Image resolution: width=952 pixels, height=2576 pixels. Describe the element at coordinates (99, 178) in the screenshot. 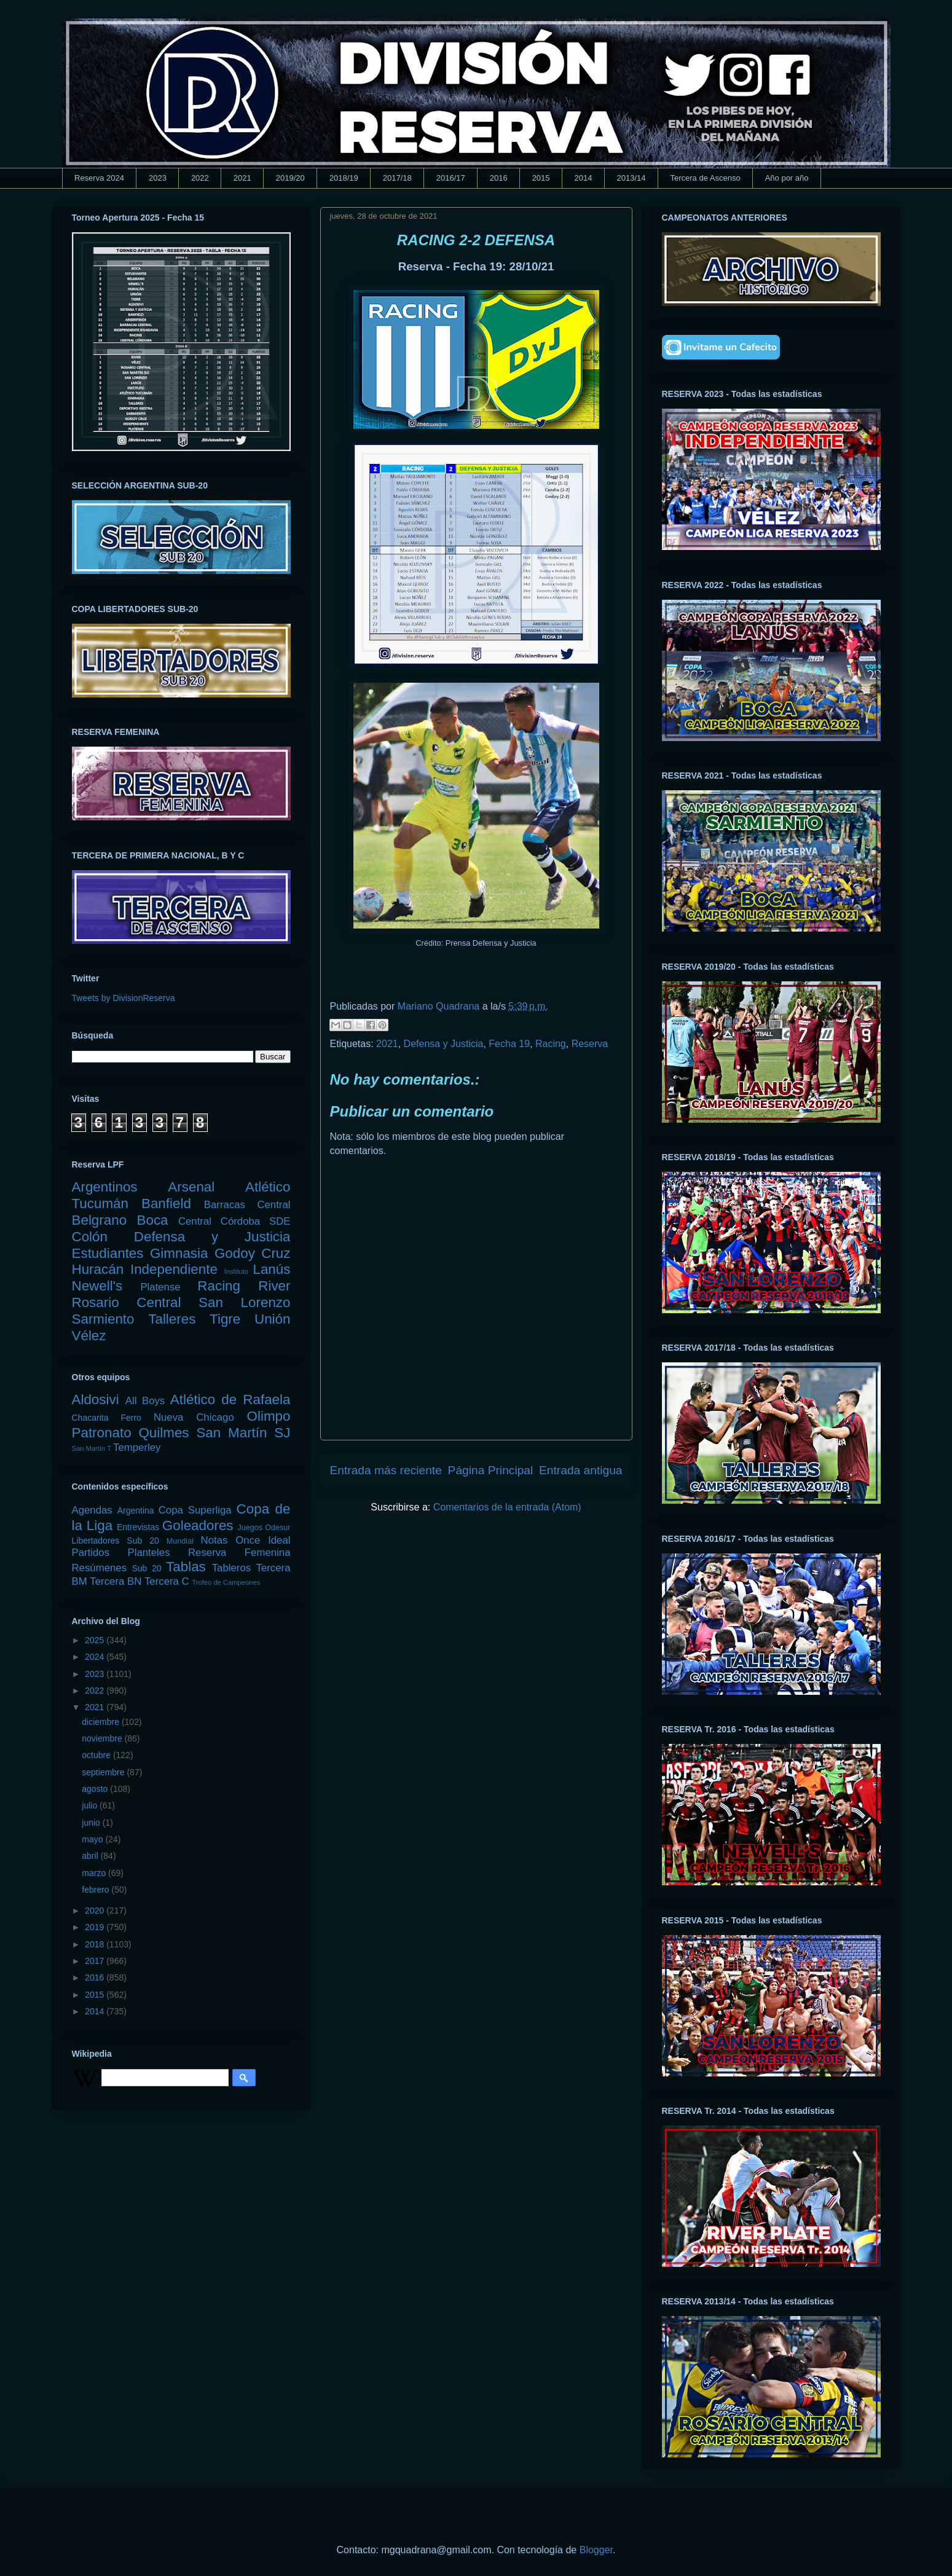

I see `Reserva 2024` at that location.